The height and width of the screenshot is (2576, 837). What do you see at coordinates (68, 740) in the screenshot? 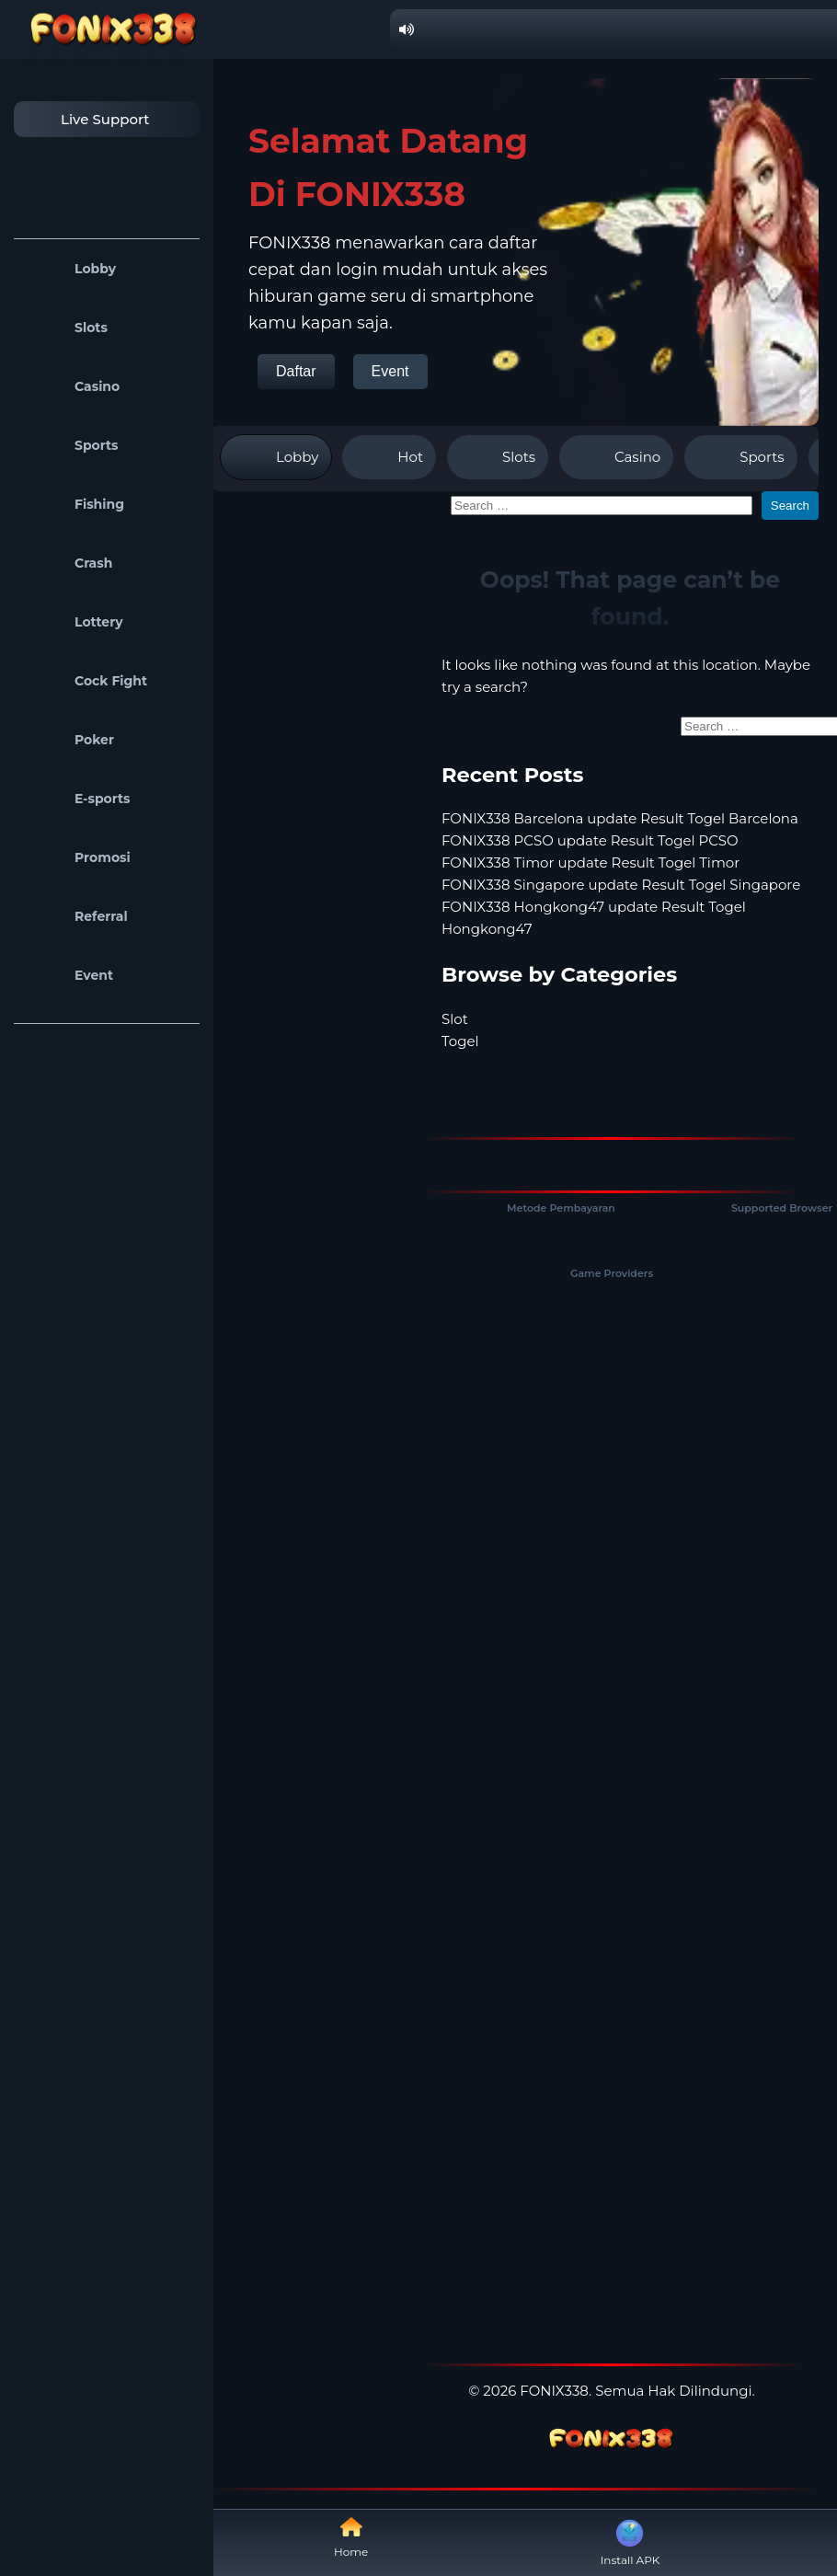
I see `Poker` at bounding box center [68, 740].